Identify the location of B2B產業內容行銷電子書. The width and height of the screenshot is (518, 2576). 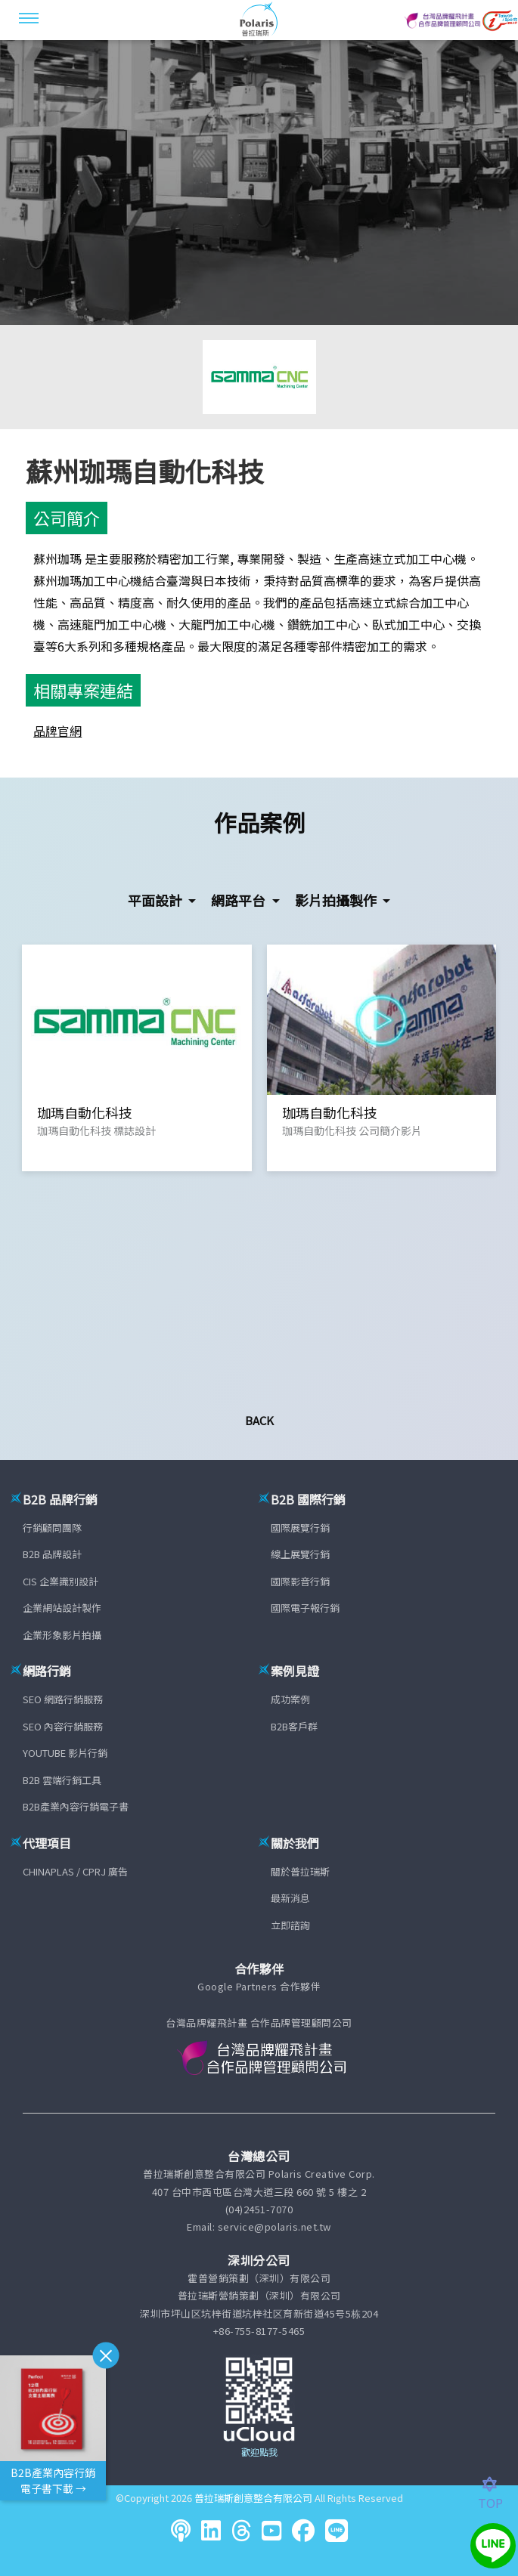
(76, 1806).